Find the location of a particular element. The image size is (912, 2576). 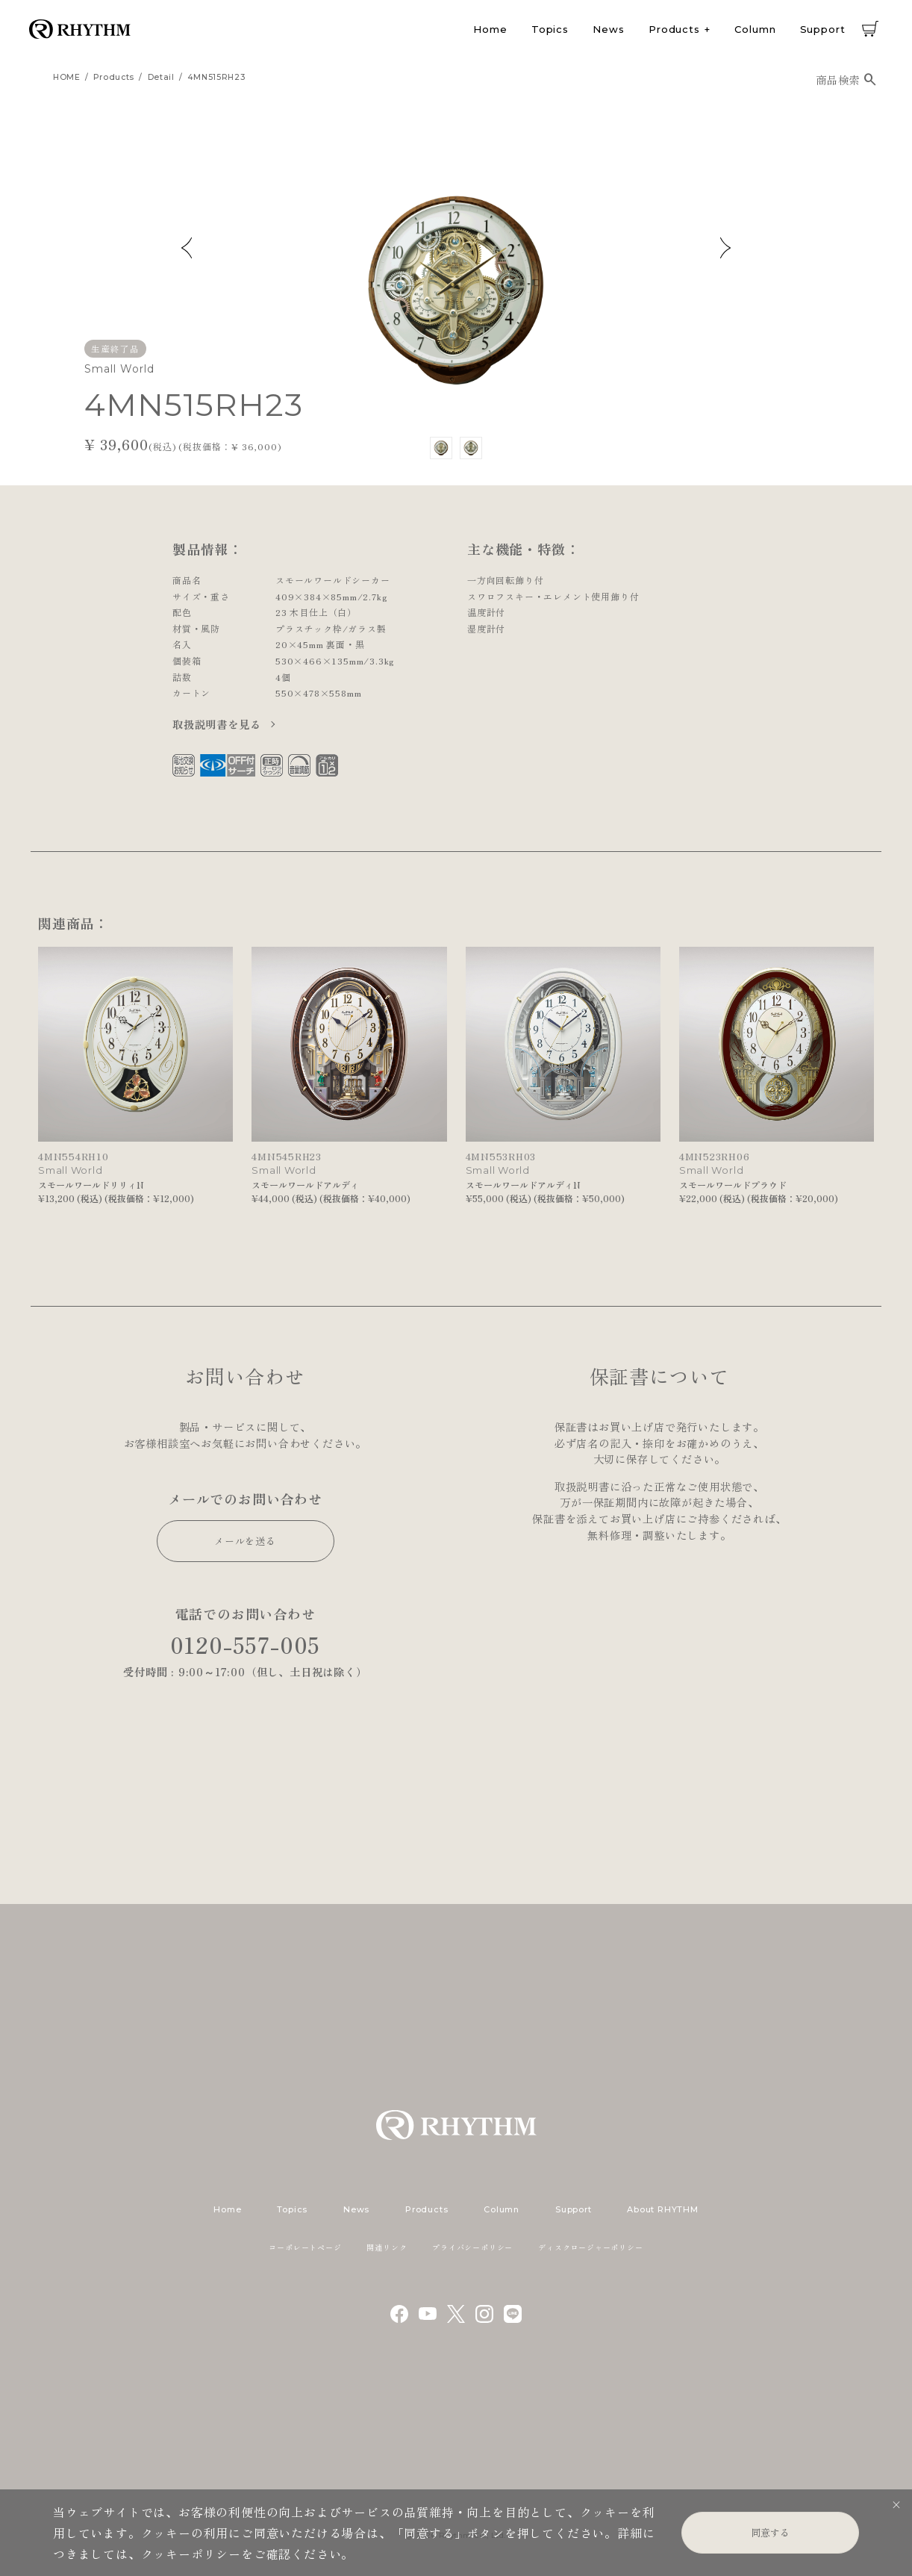

コーポレートページ is located at coordinates (305, 2247).